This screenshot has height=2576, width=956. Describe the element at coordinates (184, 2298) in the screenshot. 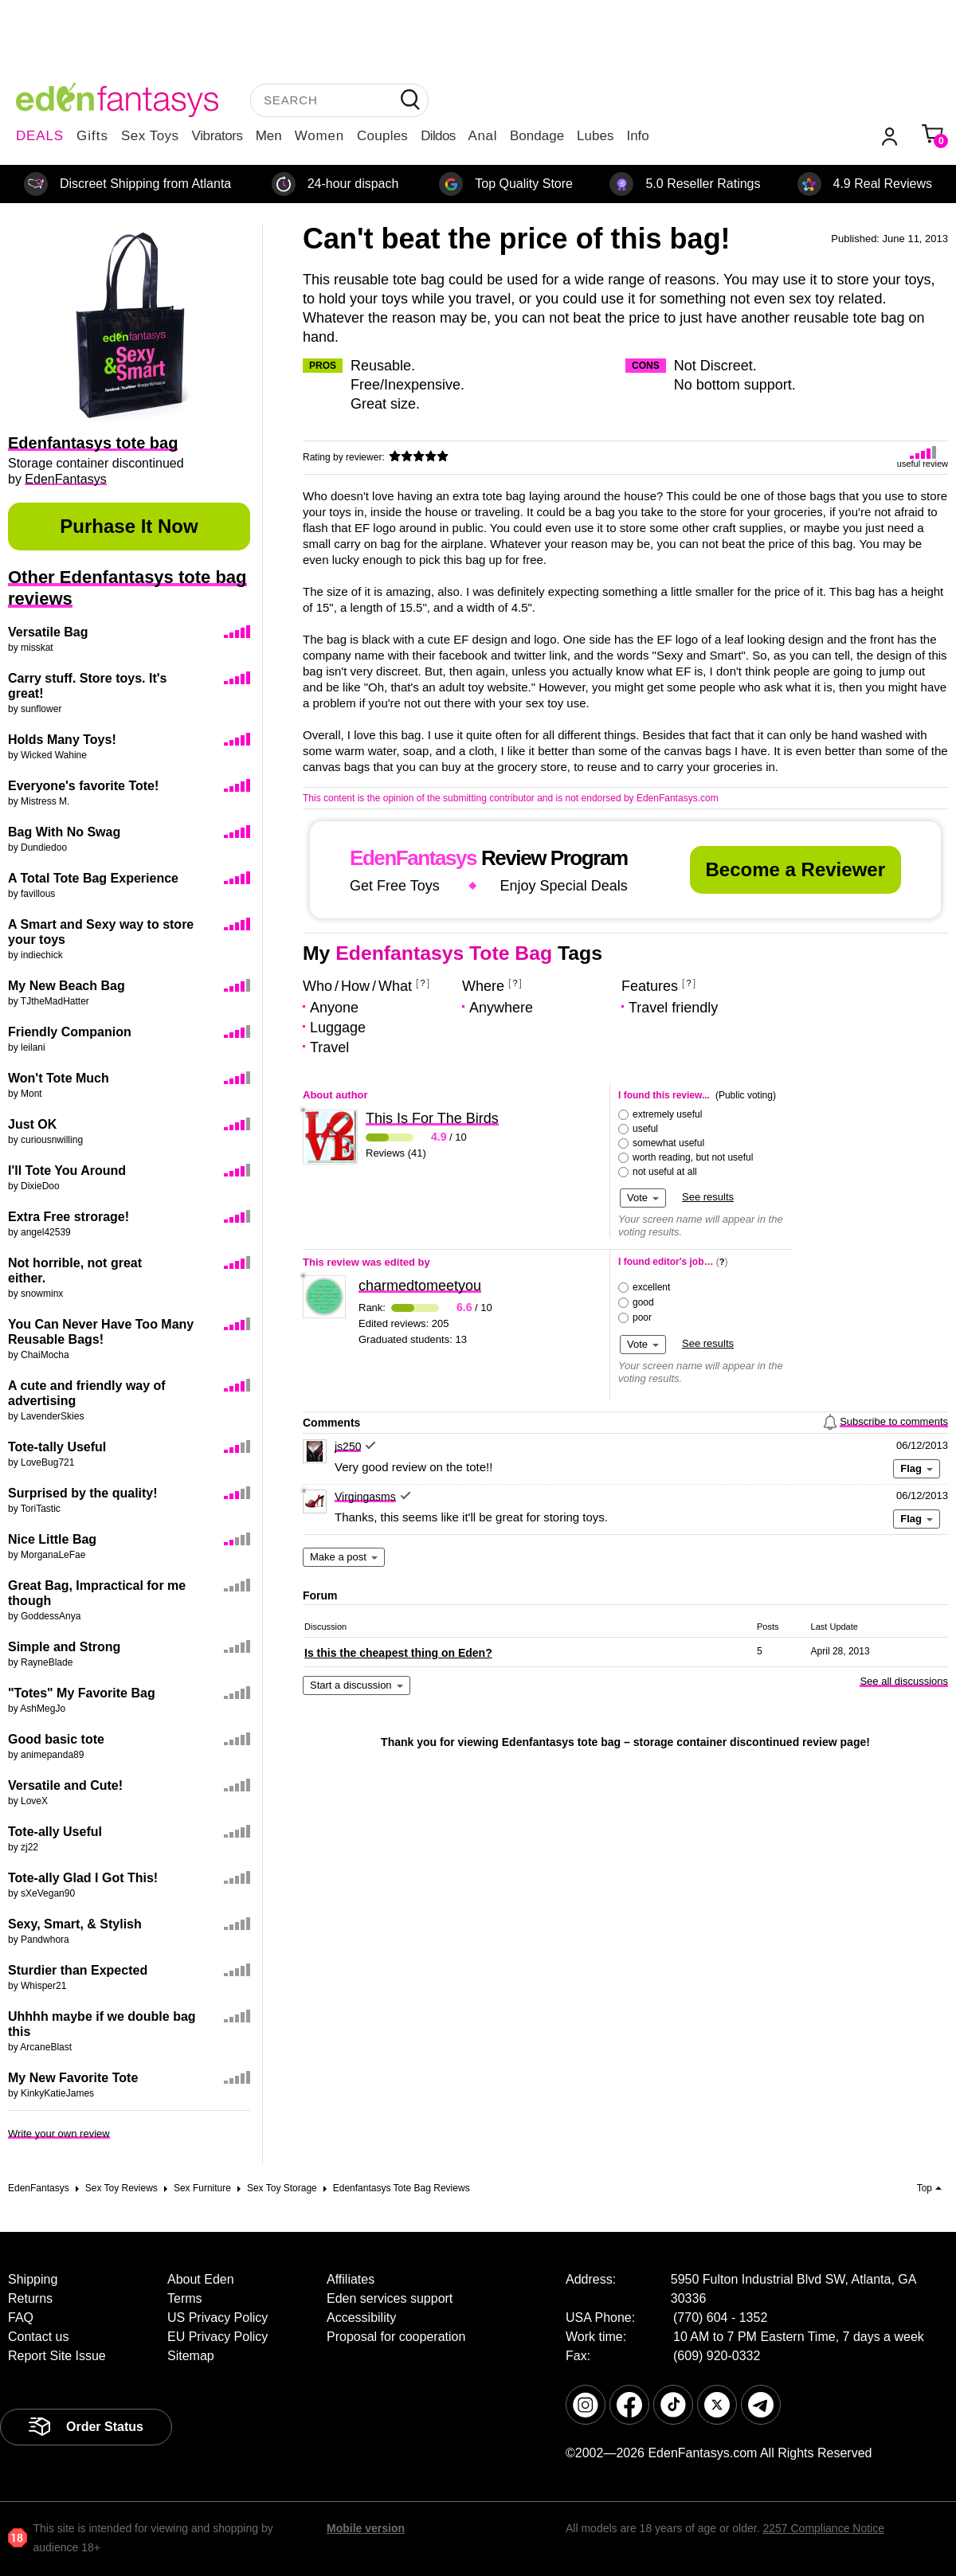

I see `Terms` at that location.